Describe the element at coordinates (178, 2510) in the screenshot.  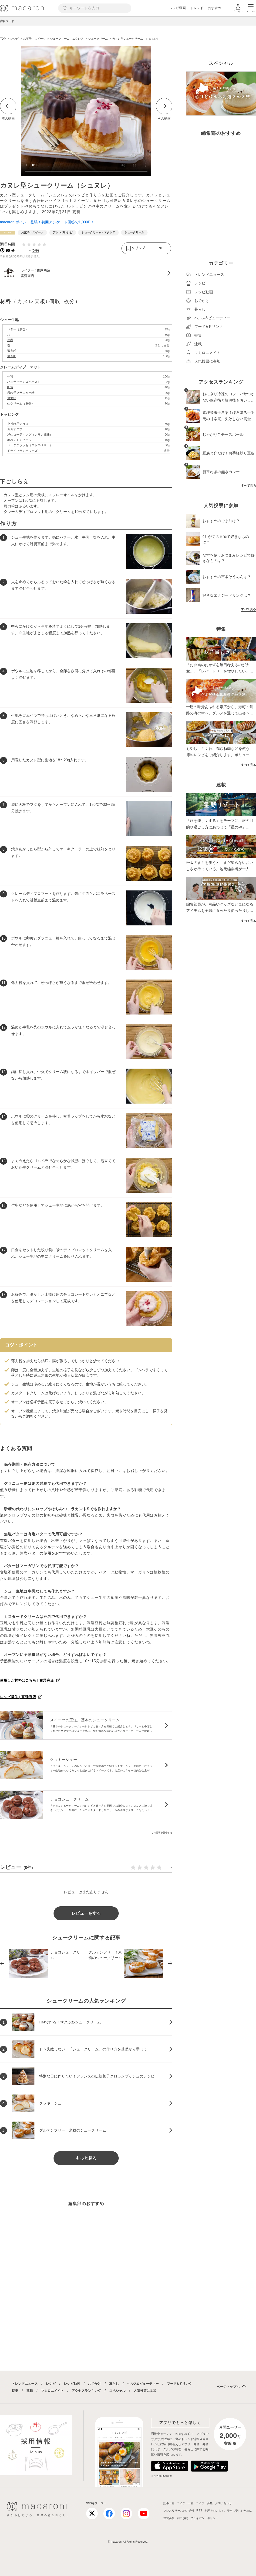
I see `プレスリリースのご送付` at that location.